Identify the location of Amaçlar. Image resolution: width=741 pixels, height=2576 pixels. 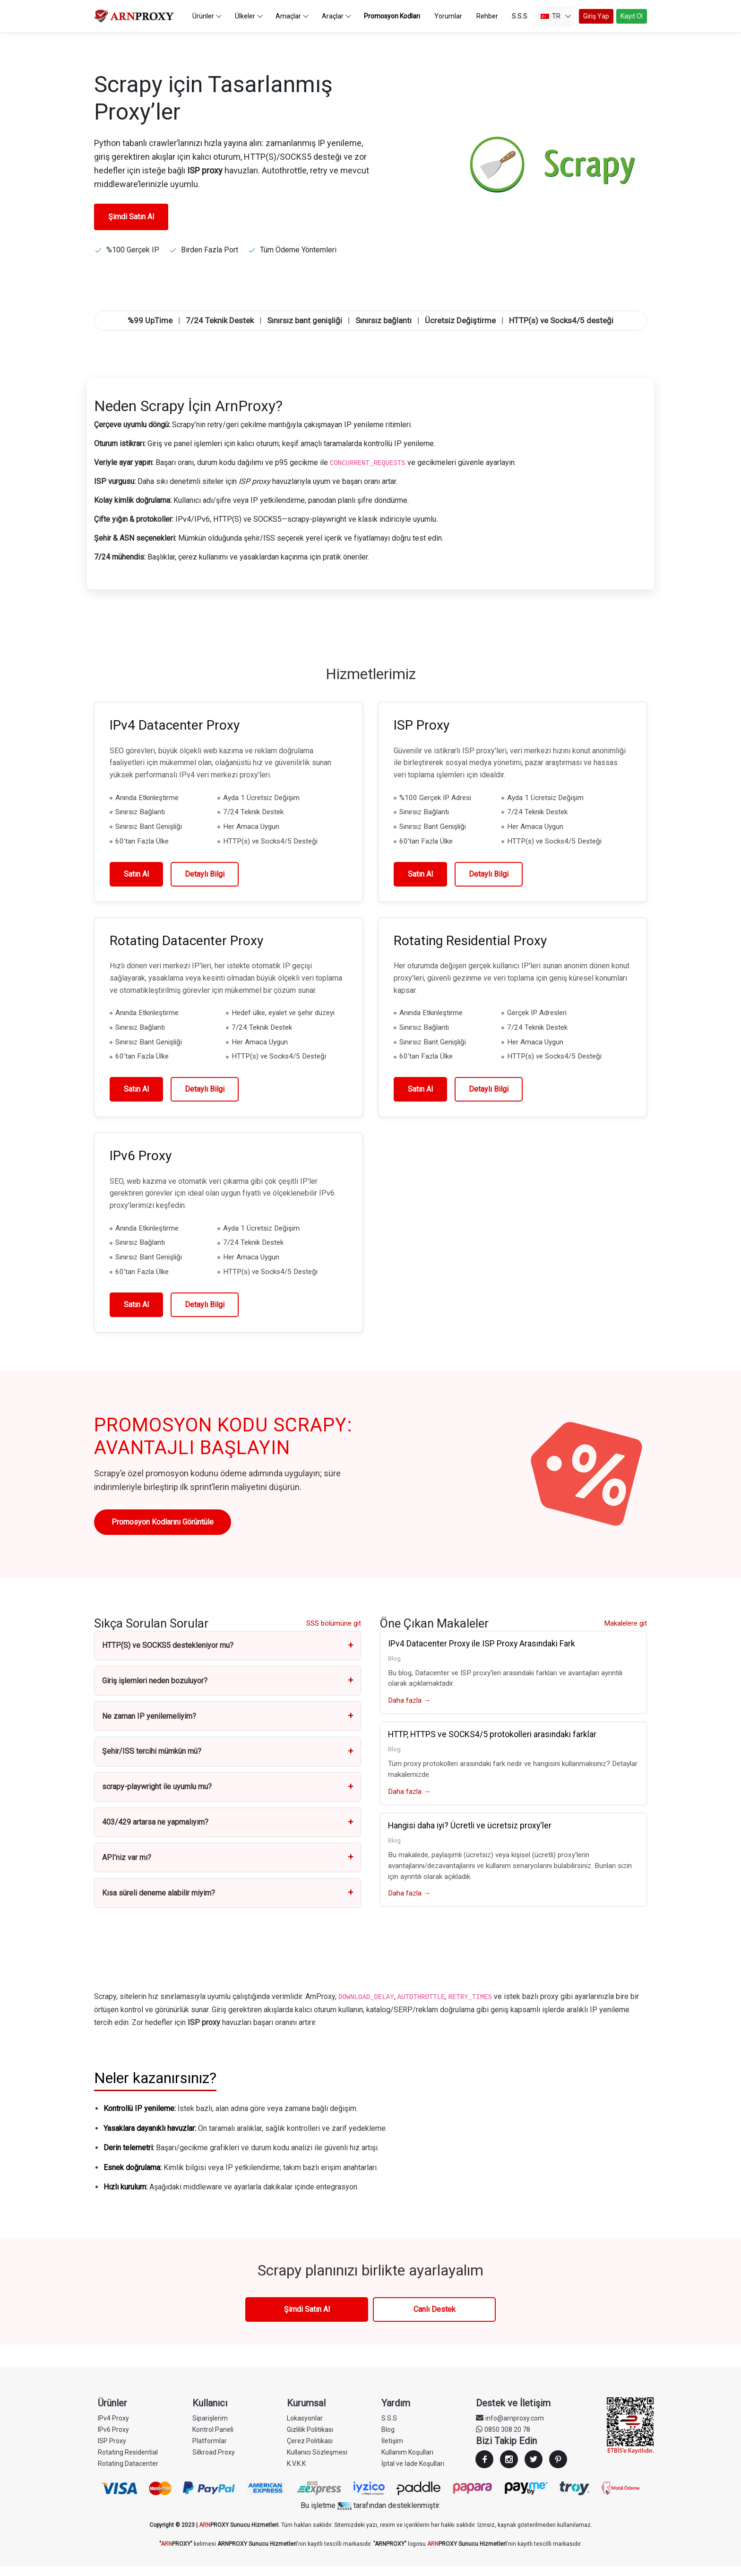
(297, 21).